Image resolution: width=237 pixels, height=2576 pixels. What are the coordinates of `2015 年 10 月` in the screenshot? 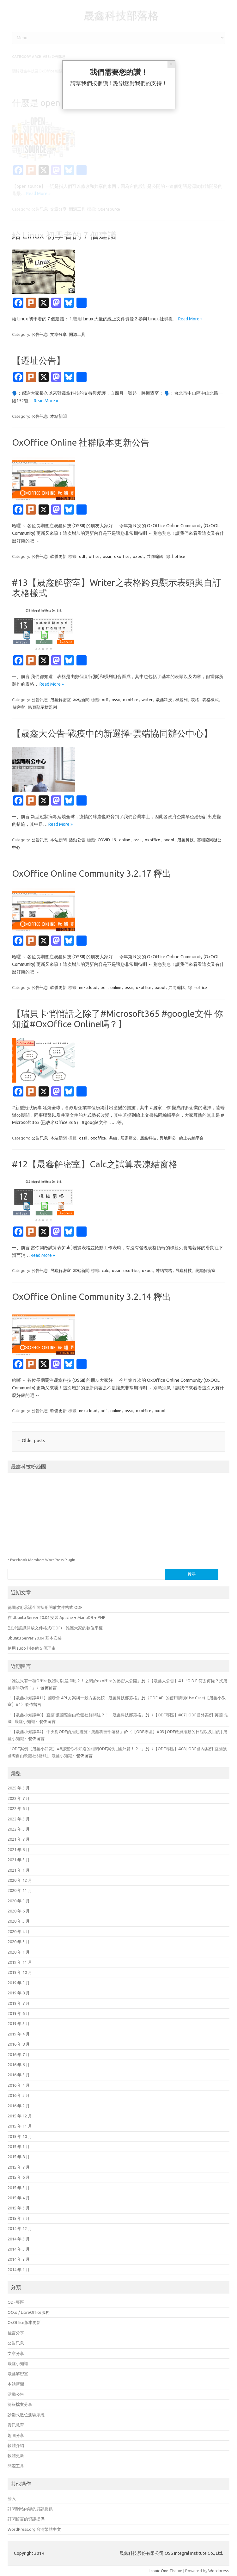 It's located at (20, 2136).